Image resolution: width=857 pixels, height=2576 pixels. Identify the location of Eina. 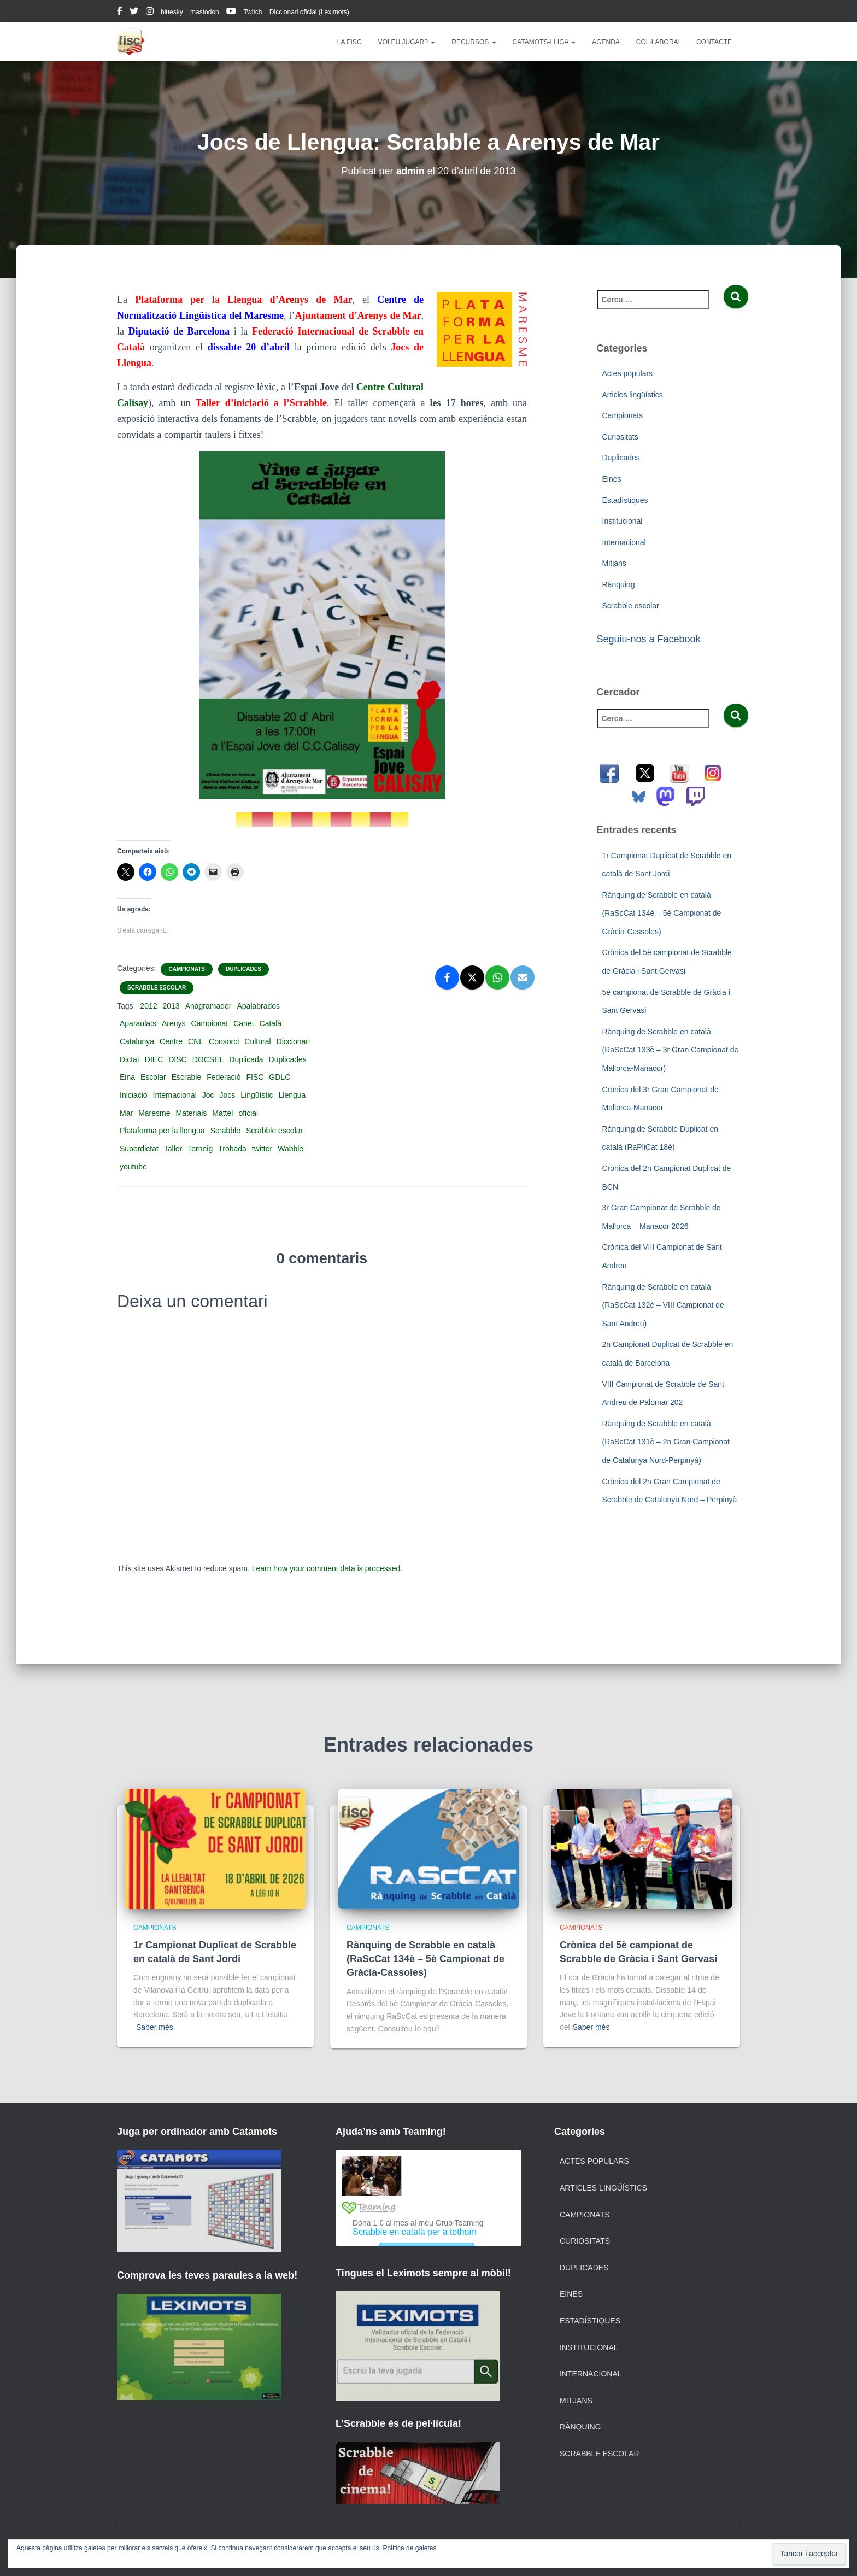
(127, 1077).